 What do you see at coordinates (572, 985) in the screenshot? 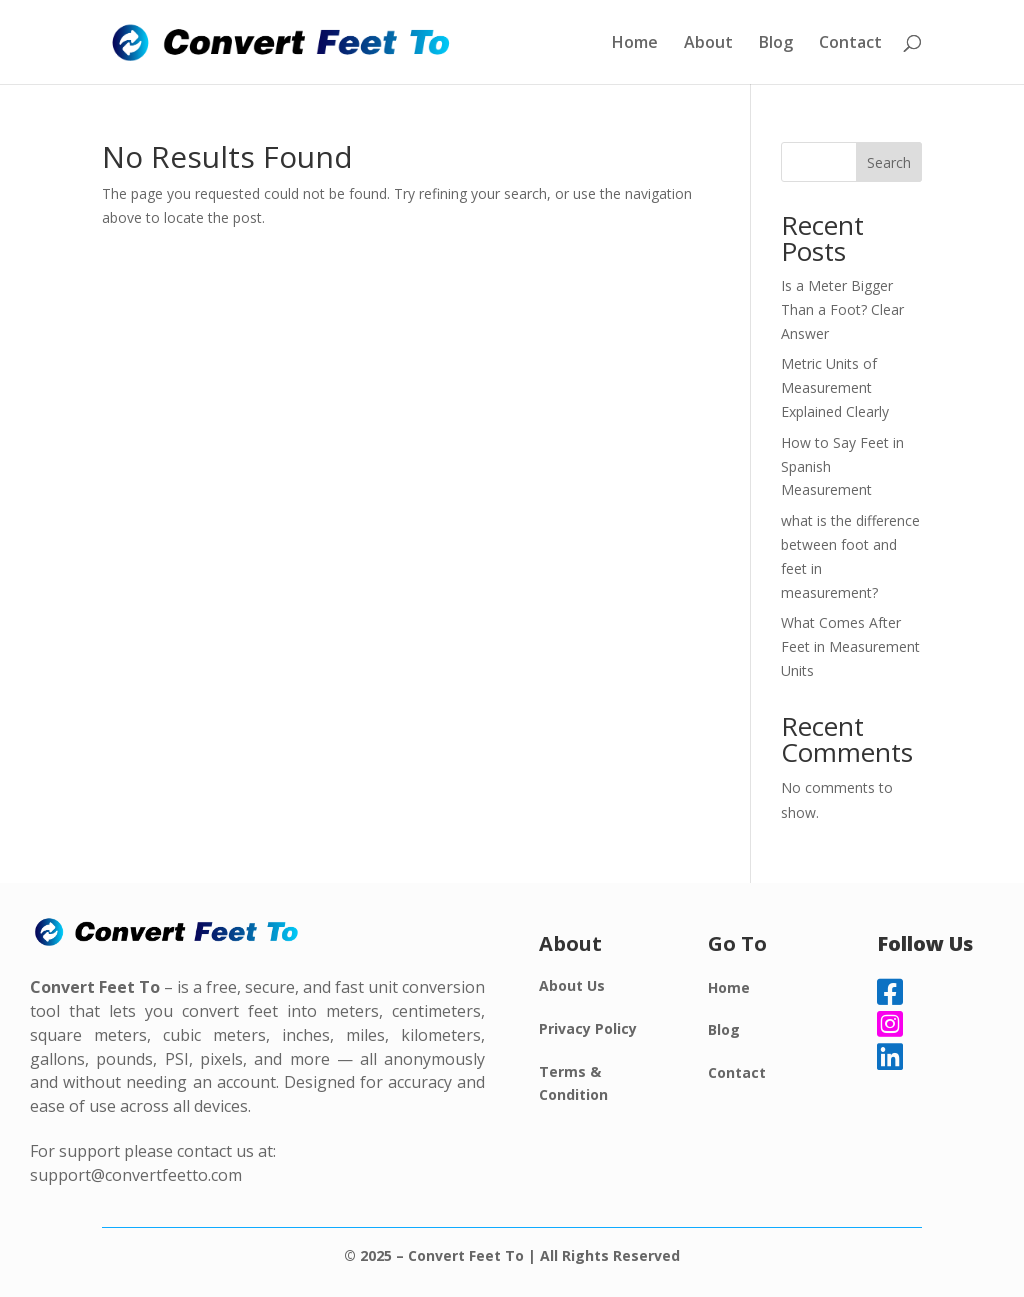
I see `About Us` at bounding box center [572, 985].